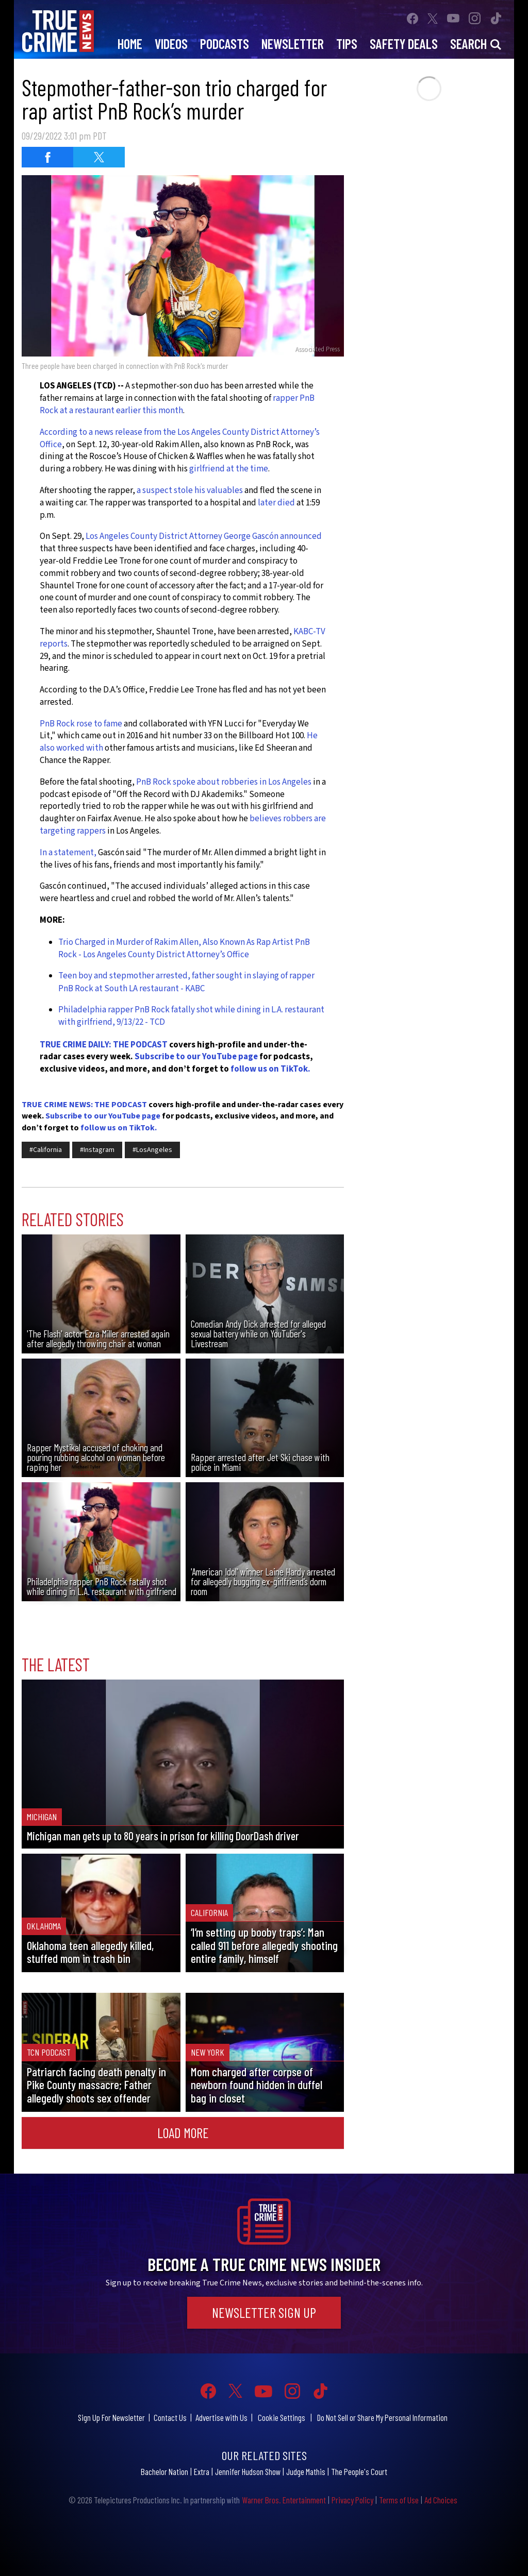 The width and height of the screenshot is (528, 2576). What do you see at coordinates (247, 2471) in the screenshot?
I see `Jennifer Hudson Show` at bounding box center [247, 2471].